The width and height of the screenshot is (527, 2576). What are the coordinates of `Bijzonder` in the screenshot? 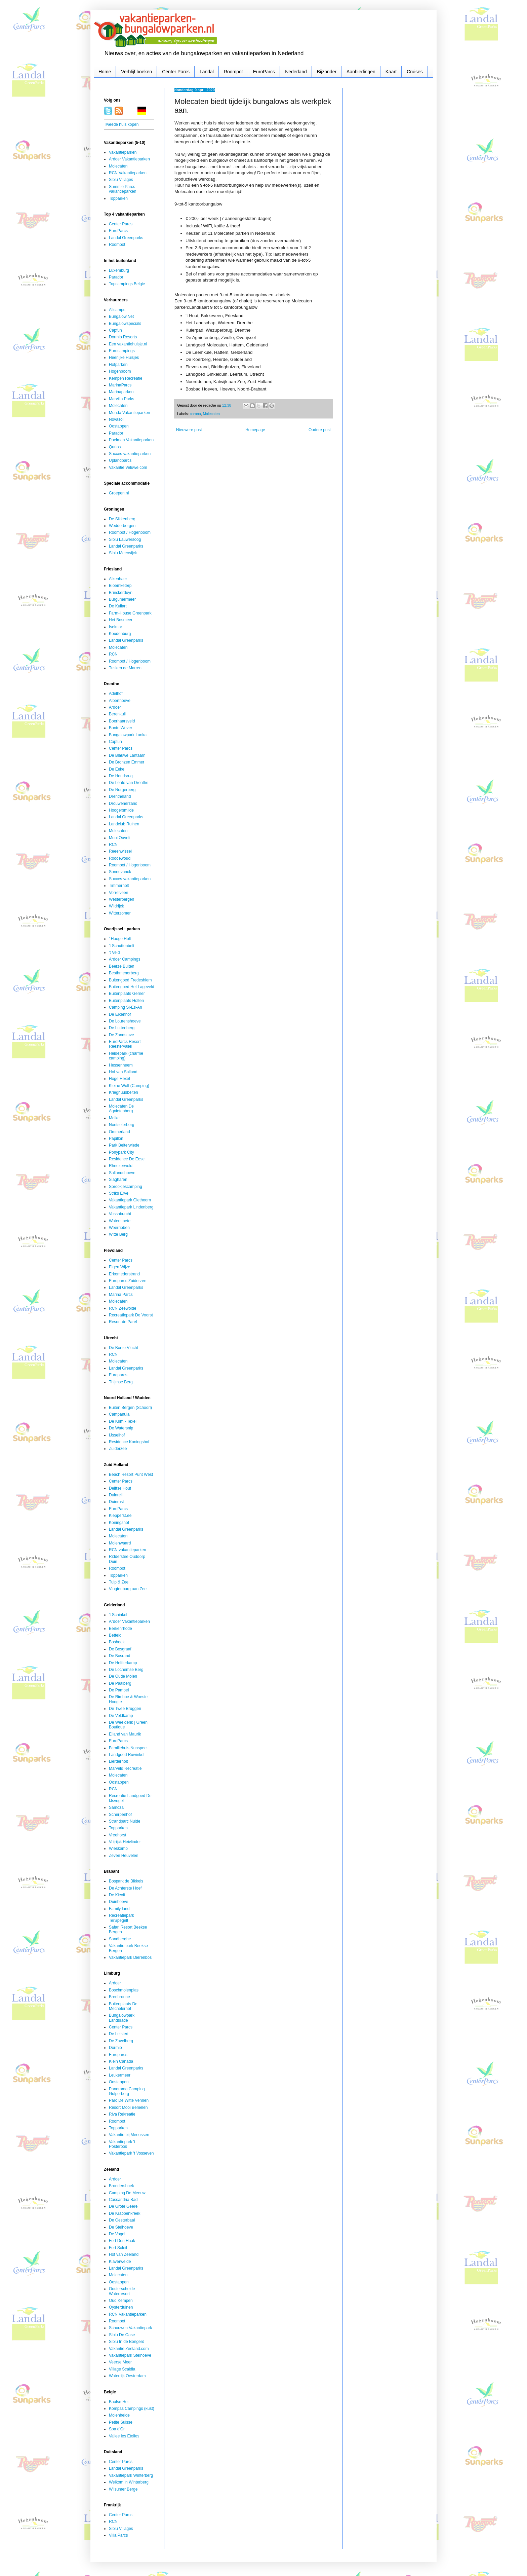 It's located at (326, 71).